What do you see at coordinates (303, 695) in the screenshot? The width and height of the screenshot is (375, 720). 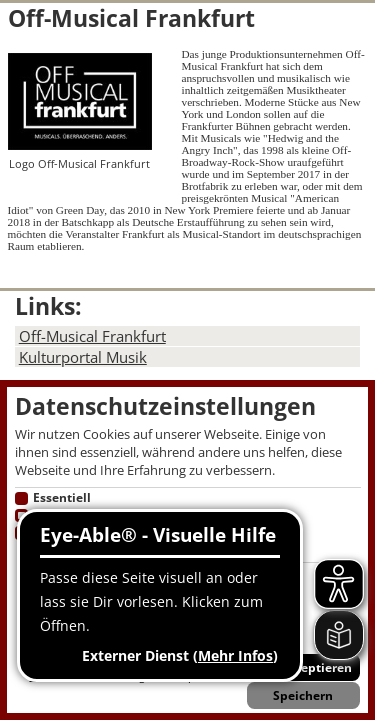 I see `Speichern` at bounding box center [303, 695].